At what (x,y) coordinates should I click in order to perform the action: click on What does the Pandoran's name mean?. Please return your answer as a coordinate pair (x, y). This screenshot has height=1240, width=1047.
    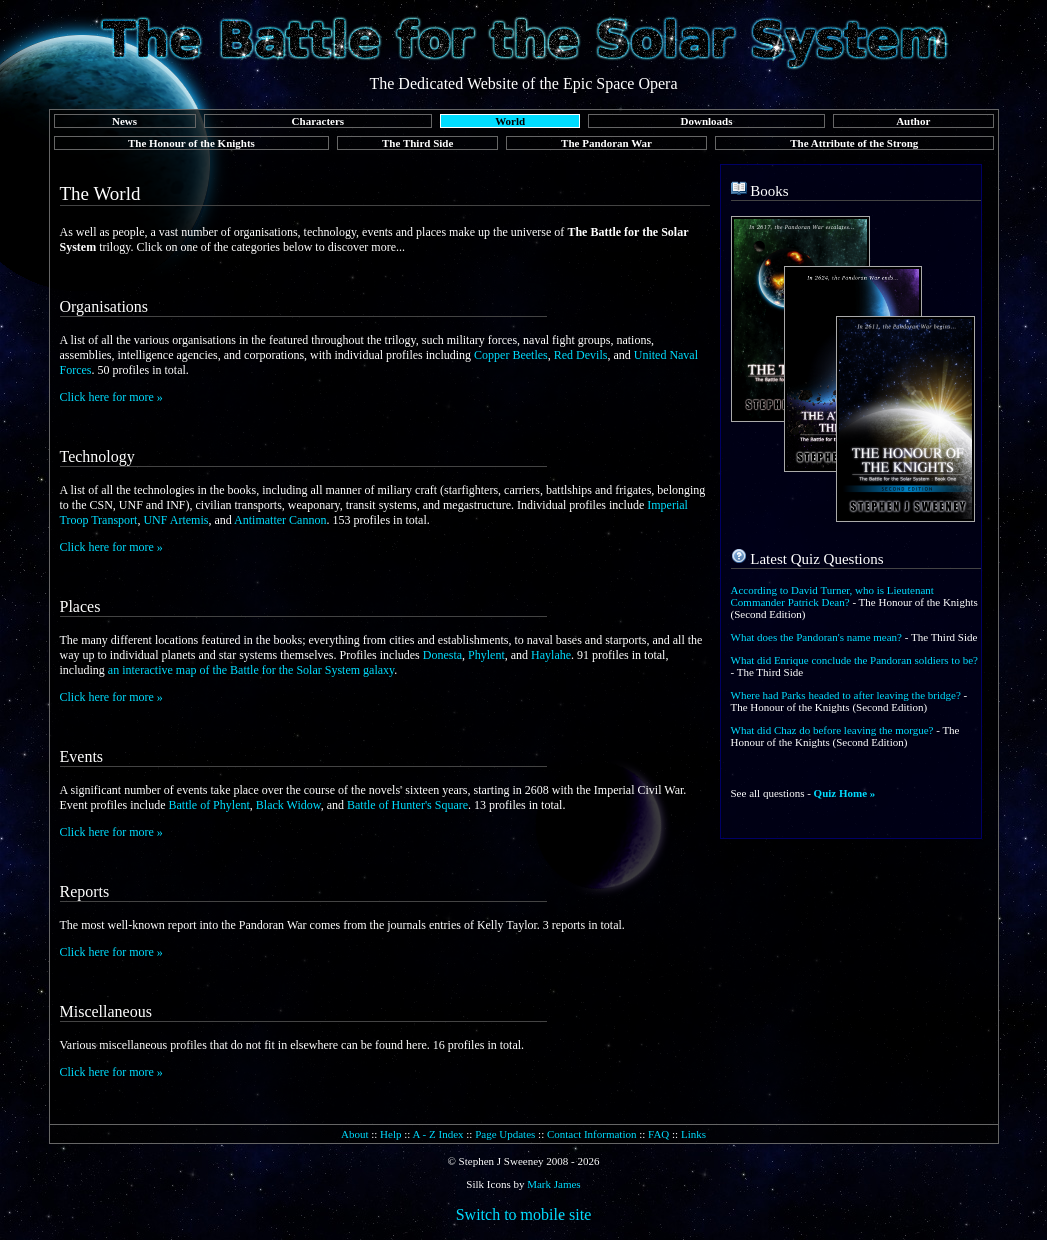
    Looking at the image, I should click on (817, 637).